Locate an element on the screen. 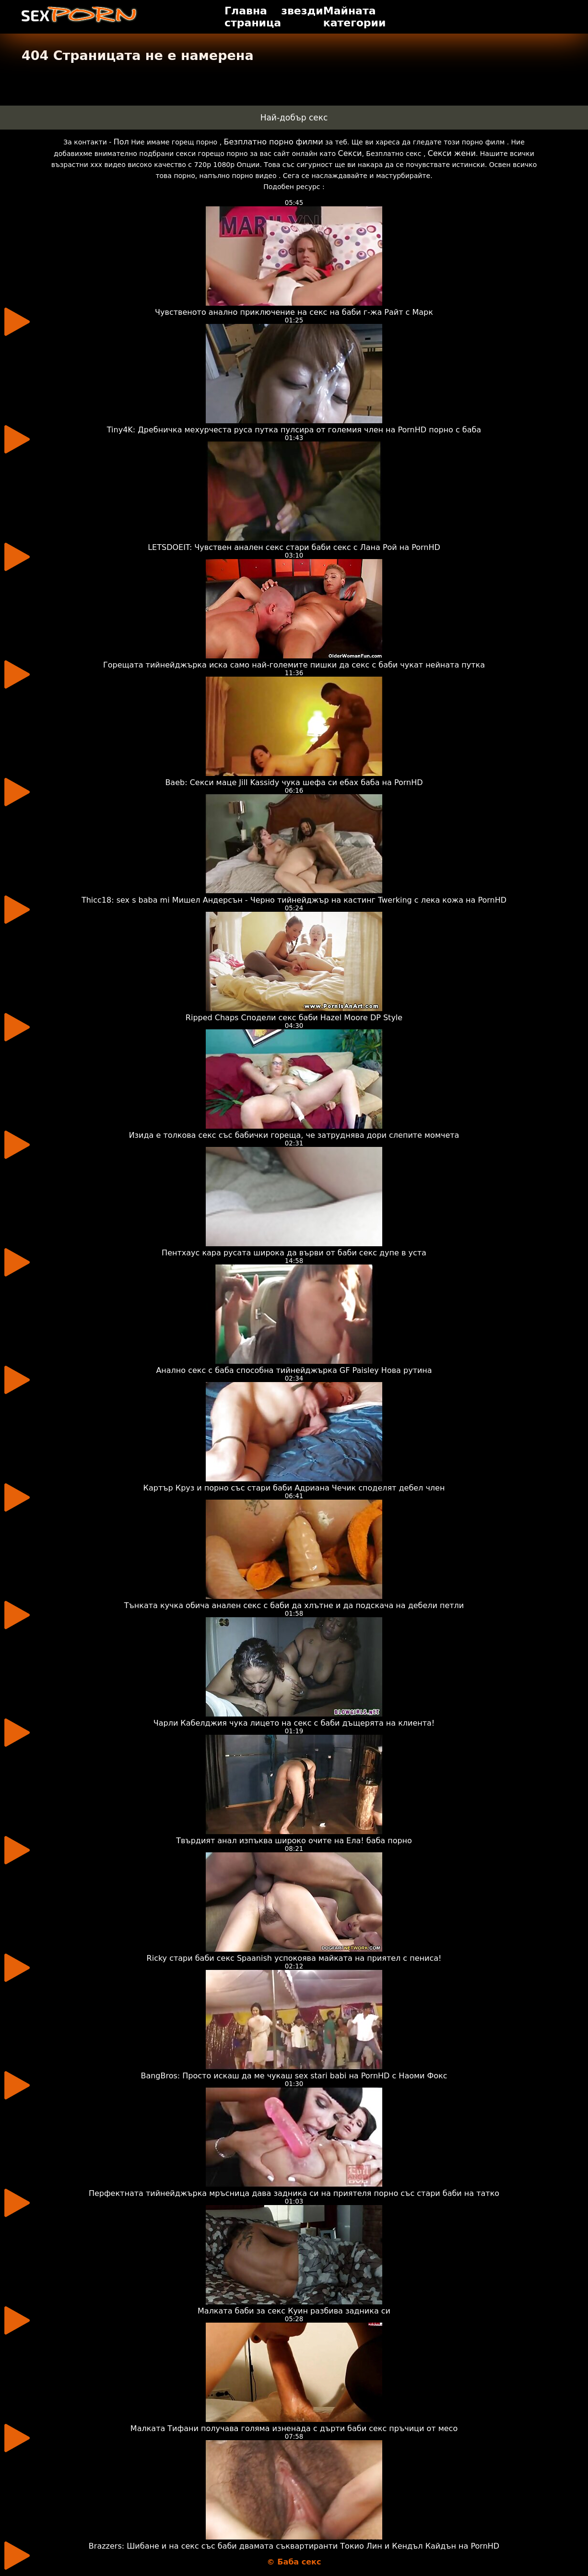  Thicc18: sex s baba mi Мишел Андерсън - Черно тийнейджър на кастинг Twerking с лека кожа на PornHD is located at coordinates (294, 900).